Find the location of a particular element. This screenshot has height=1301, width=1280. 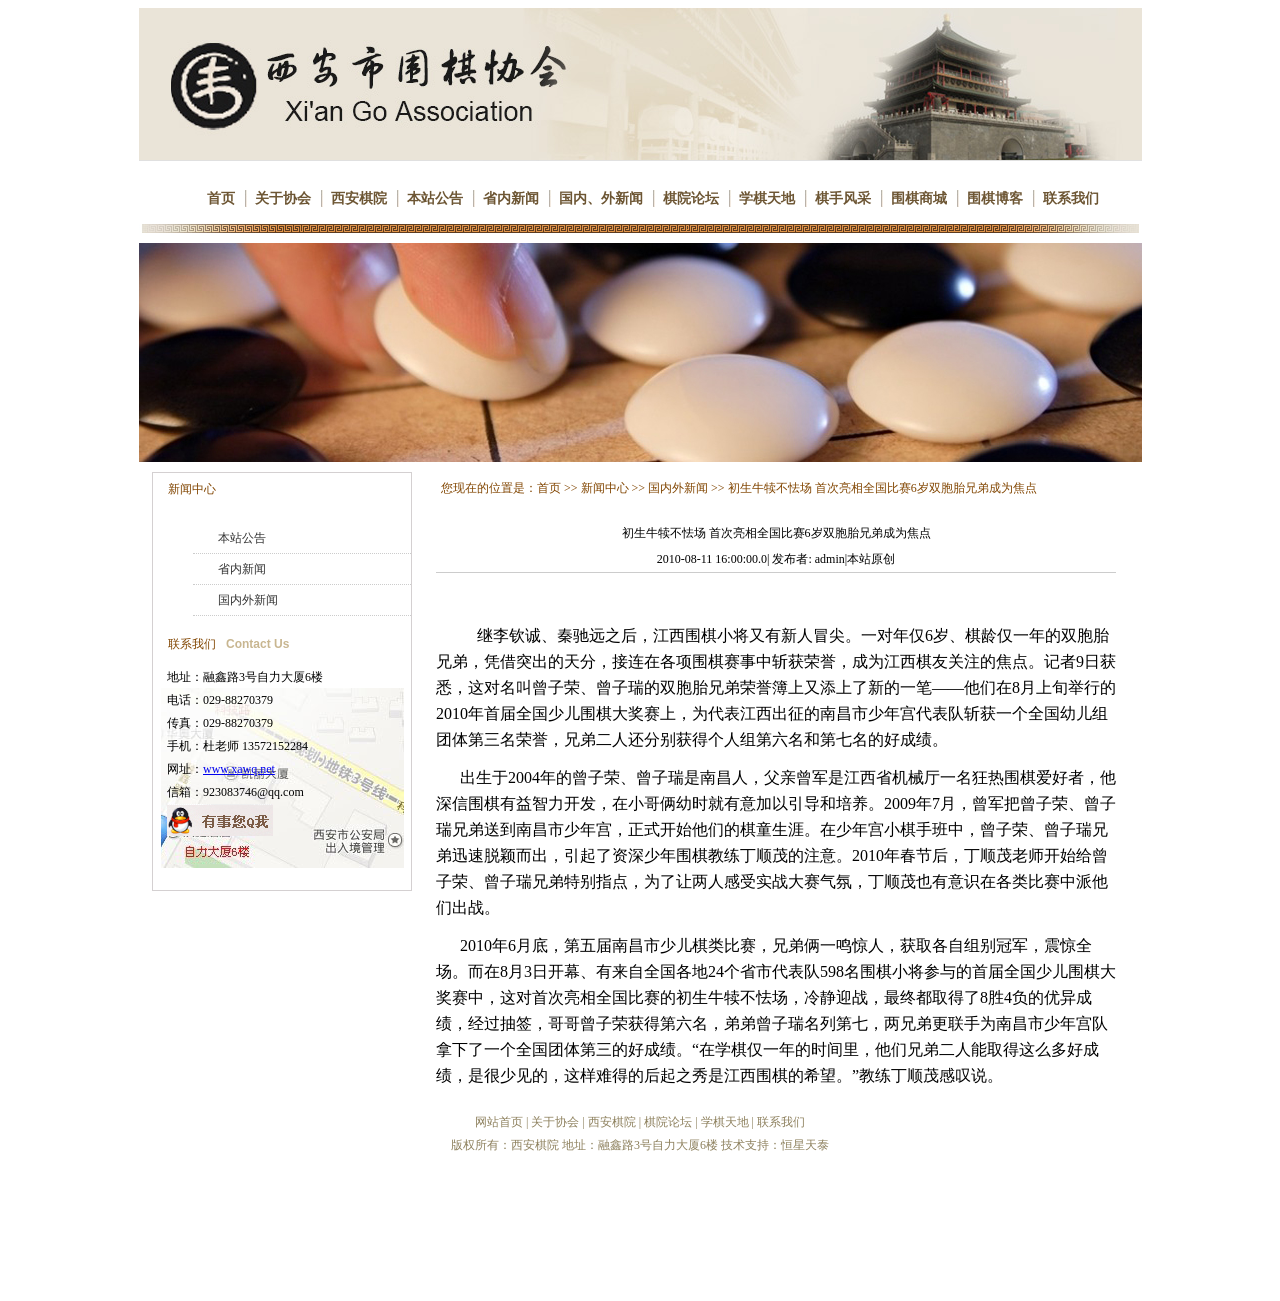

西安棋院 is located at coordinates (359, 198).